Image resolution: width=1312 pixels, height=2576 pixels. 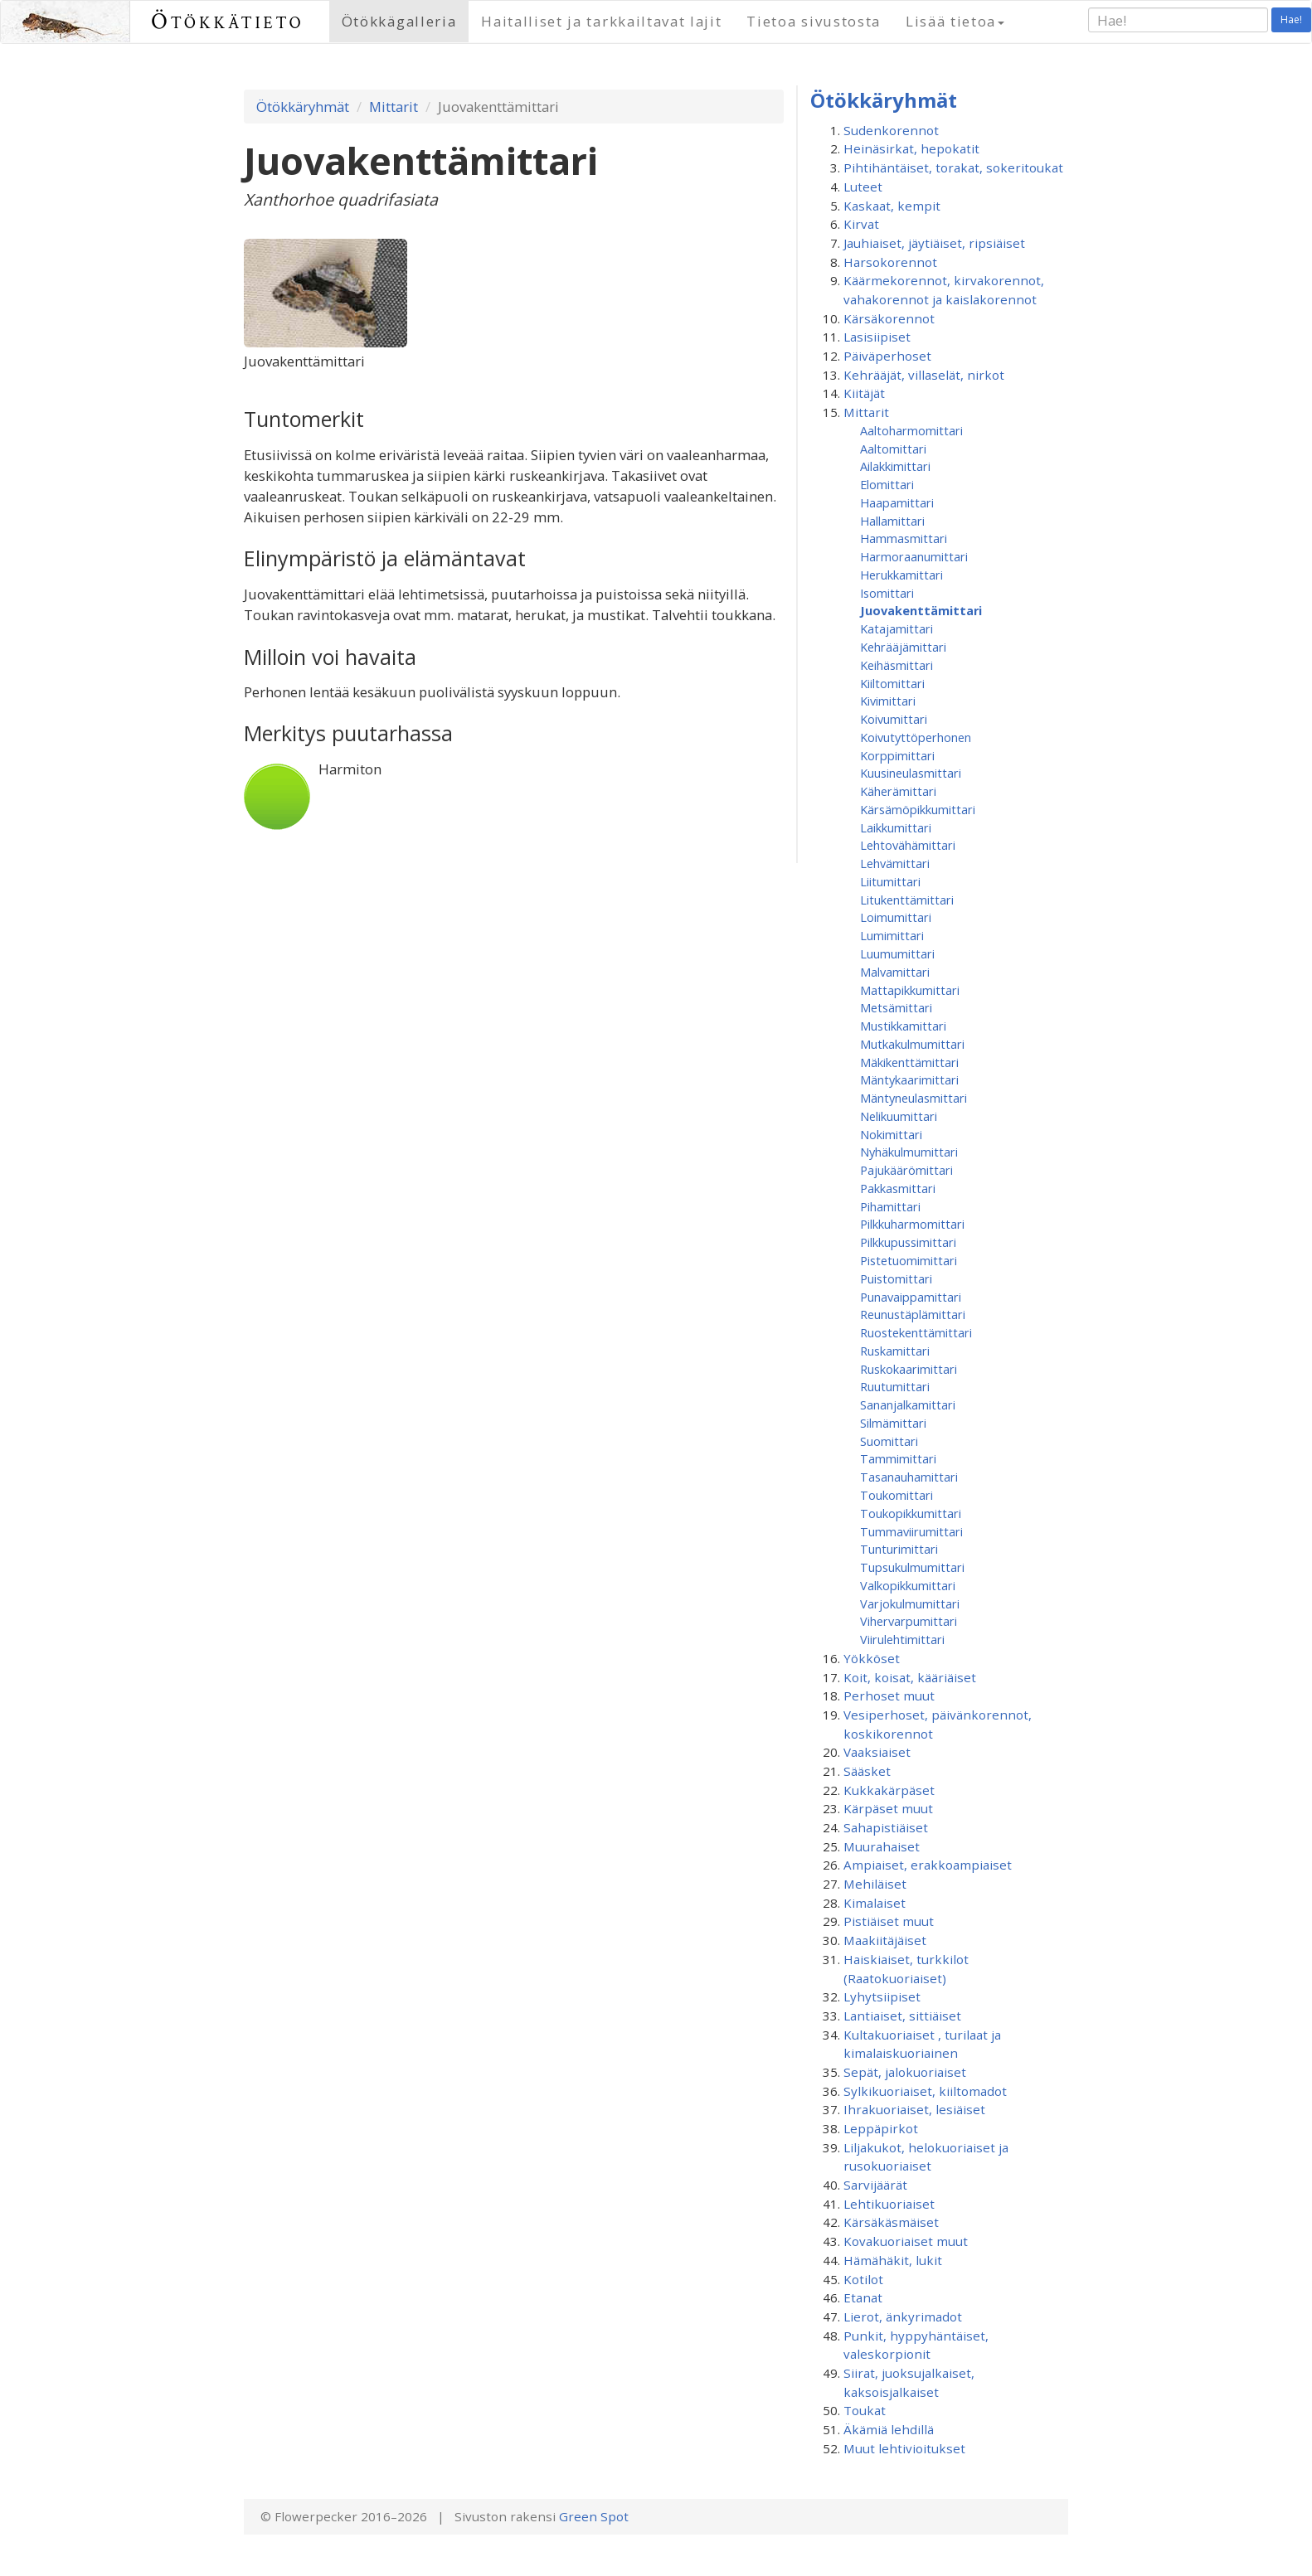 I want to click on Koivumittari, so click(x=893, y=719).